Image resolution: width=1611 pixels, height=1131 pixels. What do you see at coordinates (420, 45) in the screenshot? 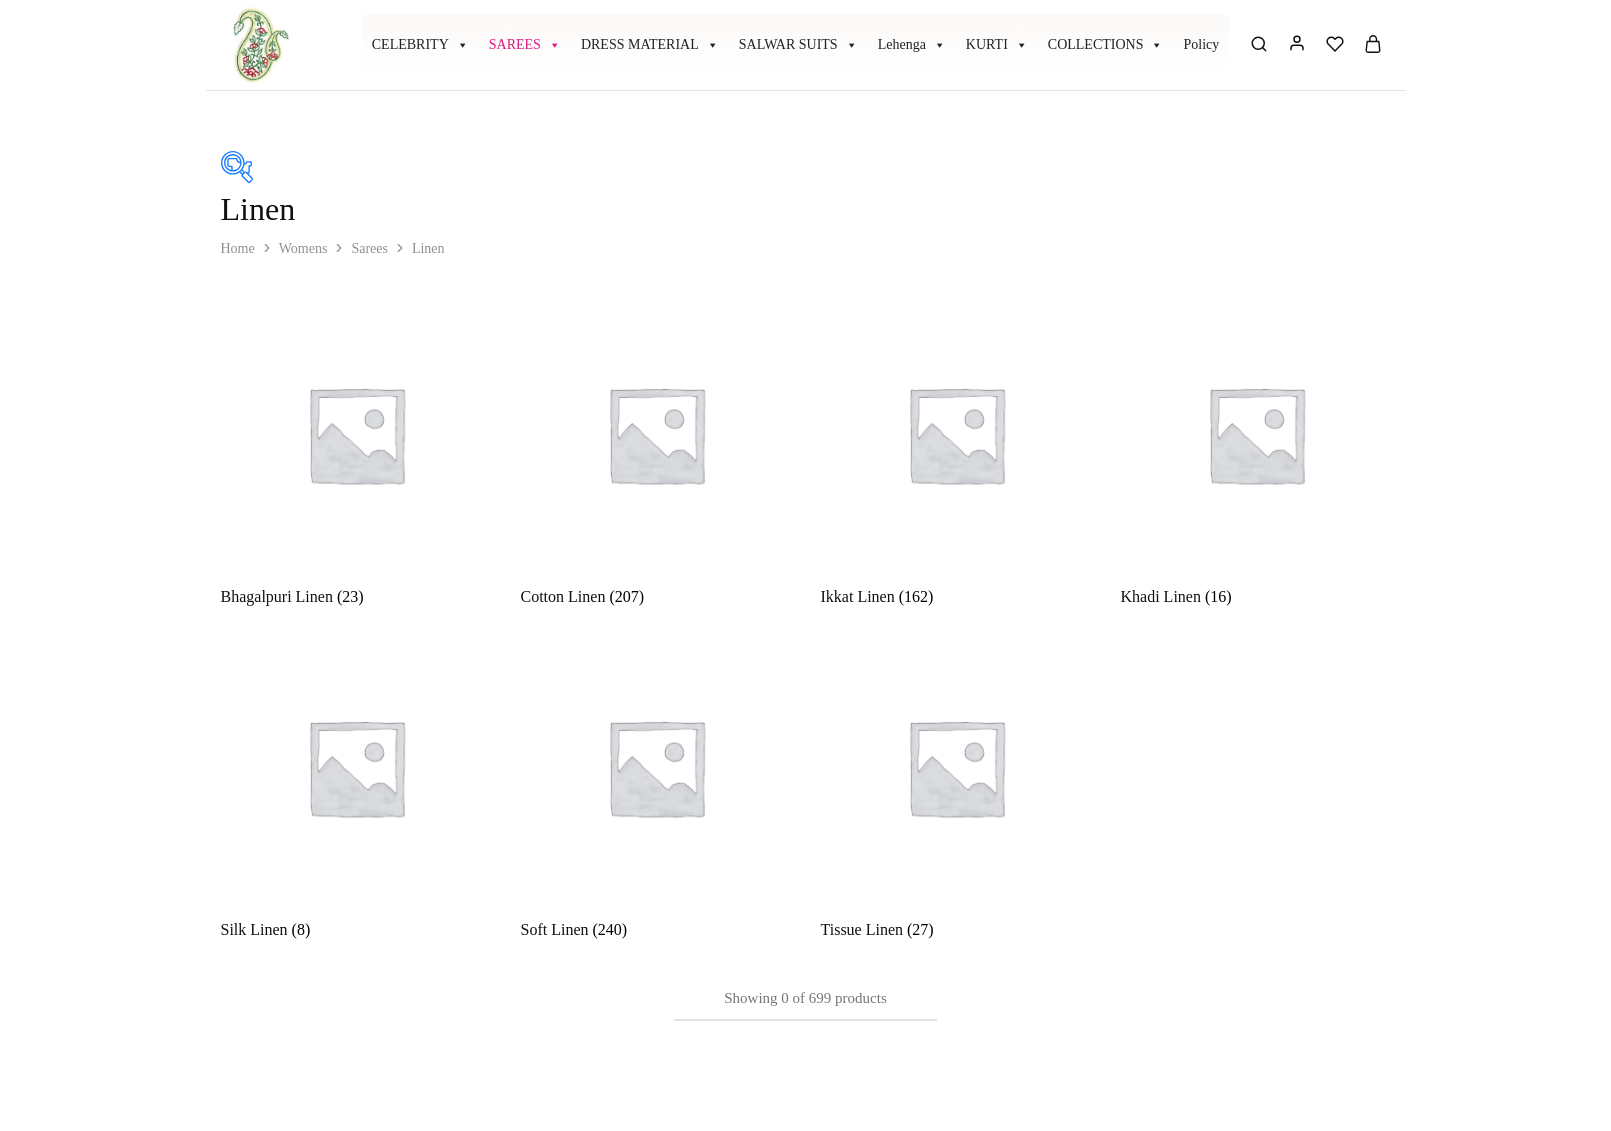
I see `CELEBRITY` at bounding box center [420, 45].